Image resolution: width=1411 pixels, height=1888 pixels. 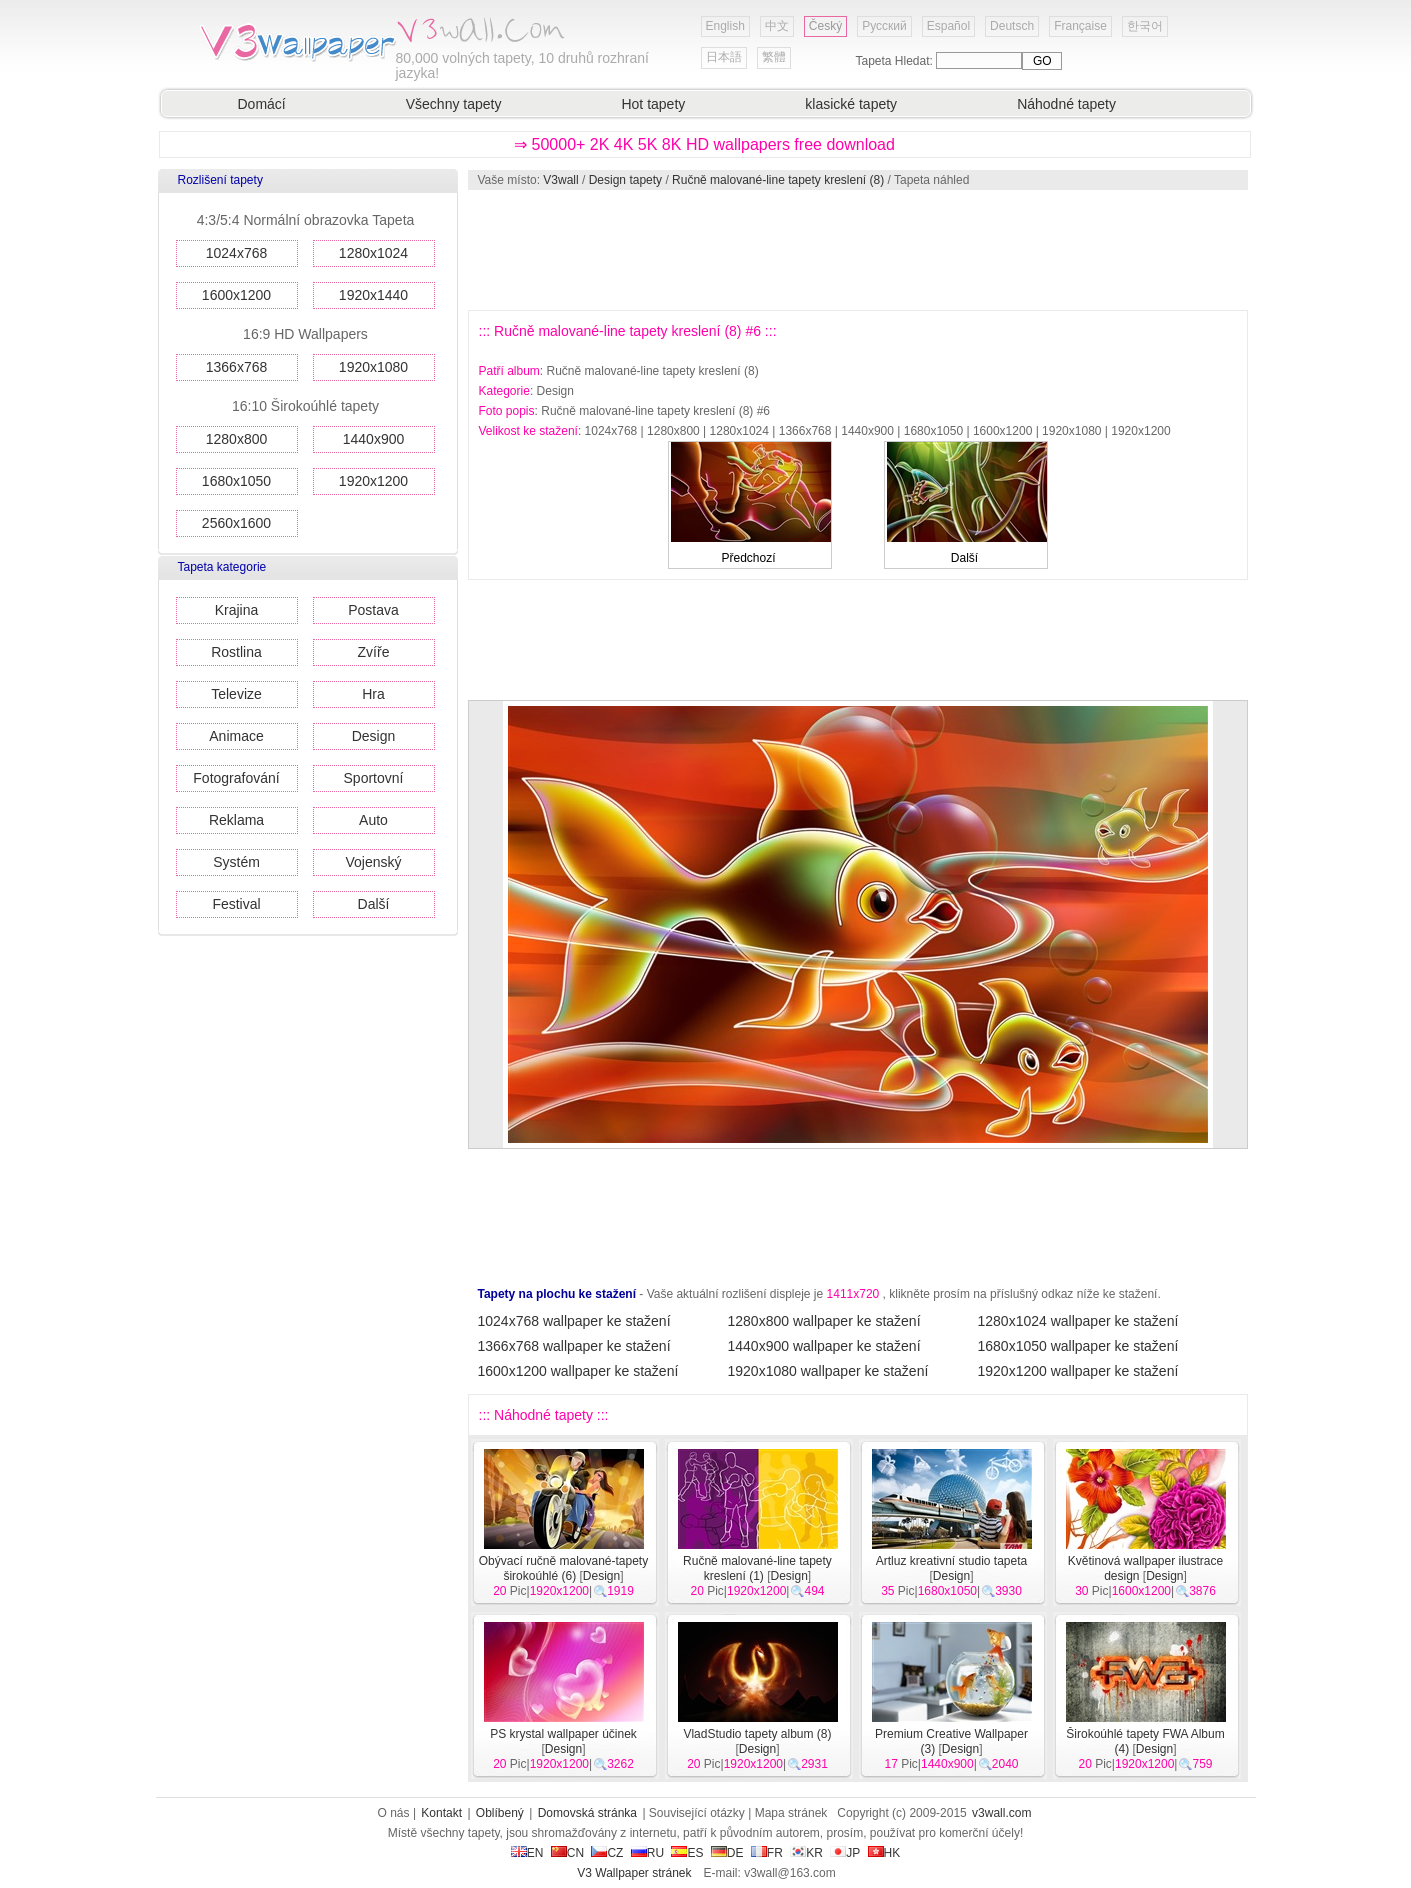 What do you see at coordinates (1145, 26) in the screenshot?
I see `한국어` at bounding box center [1145, 26].